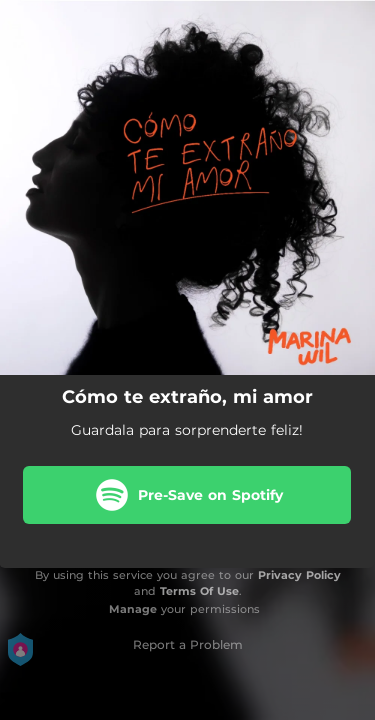 The height and width of the screenshot is (720, 375). I want to click on Privacy Policy, so click(299, 575).